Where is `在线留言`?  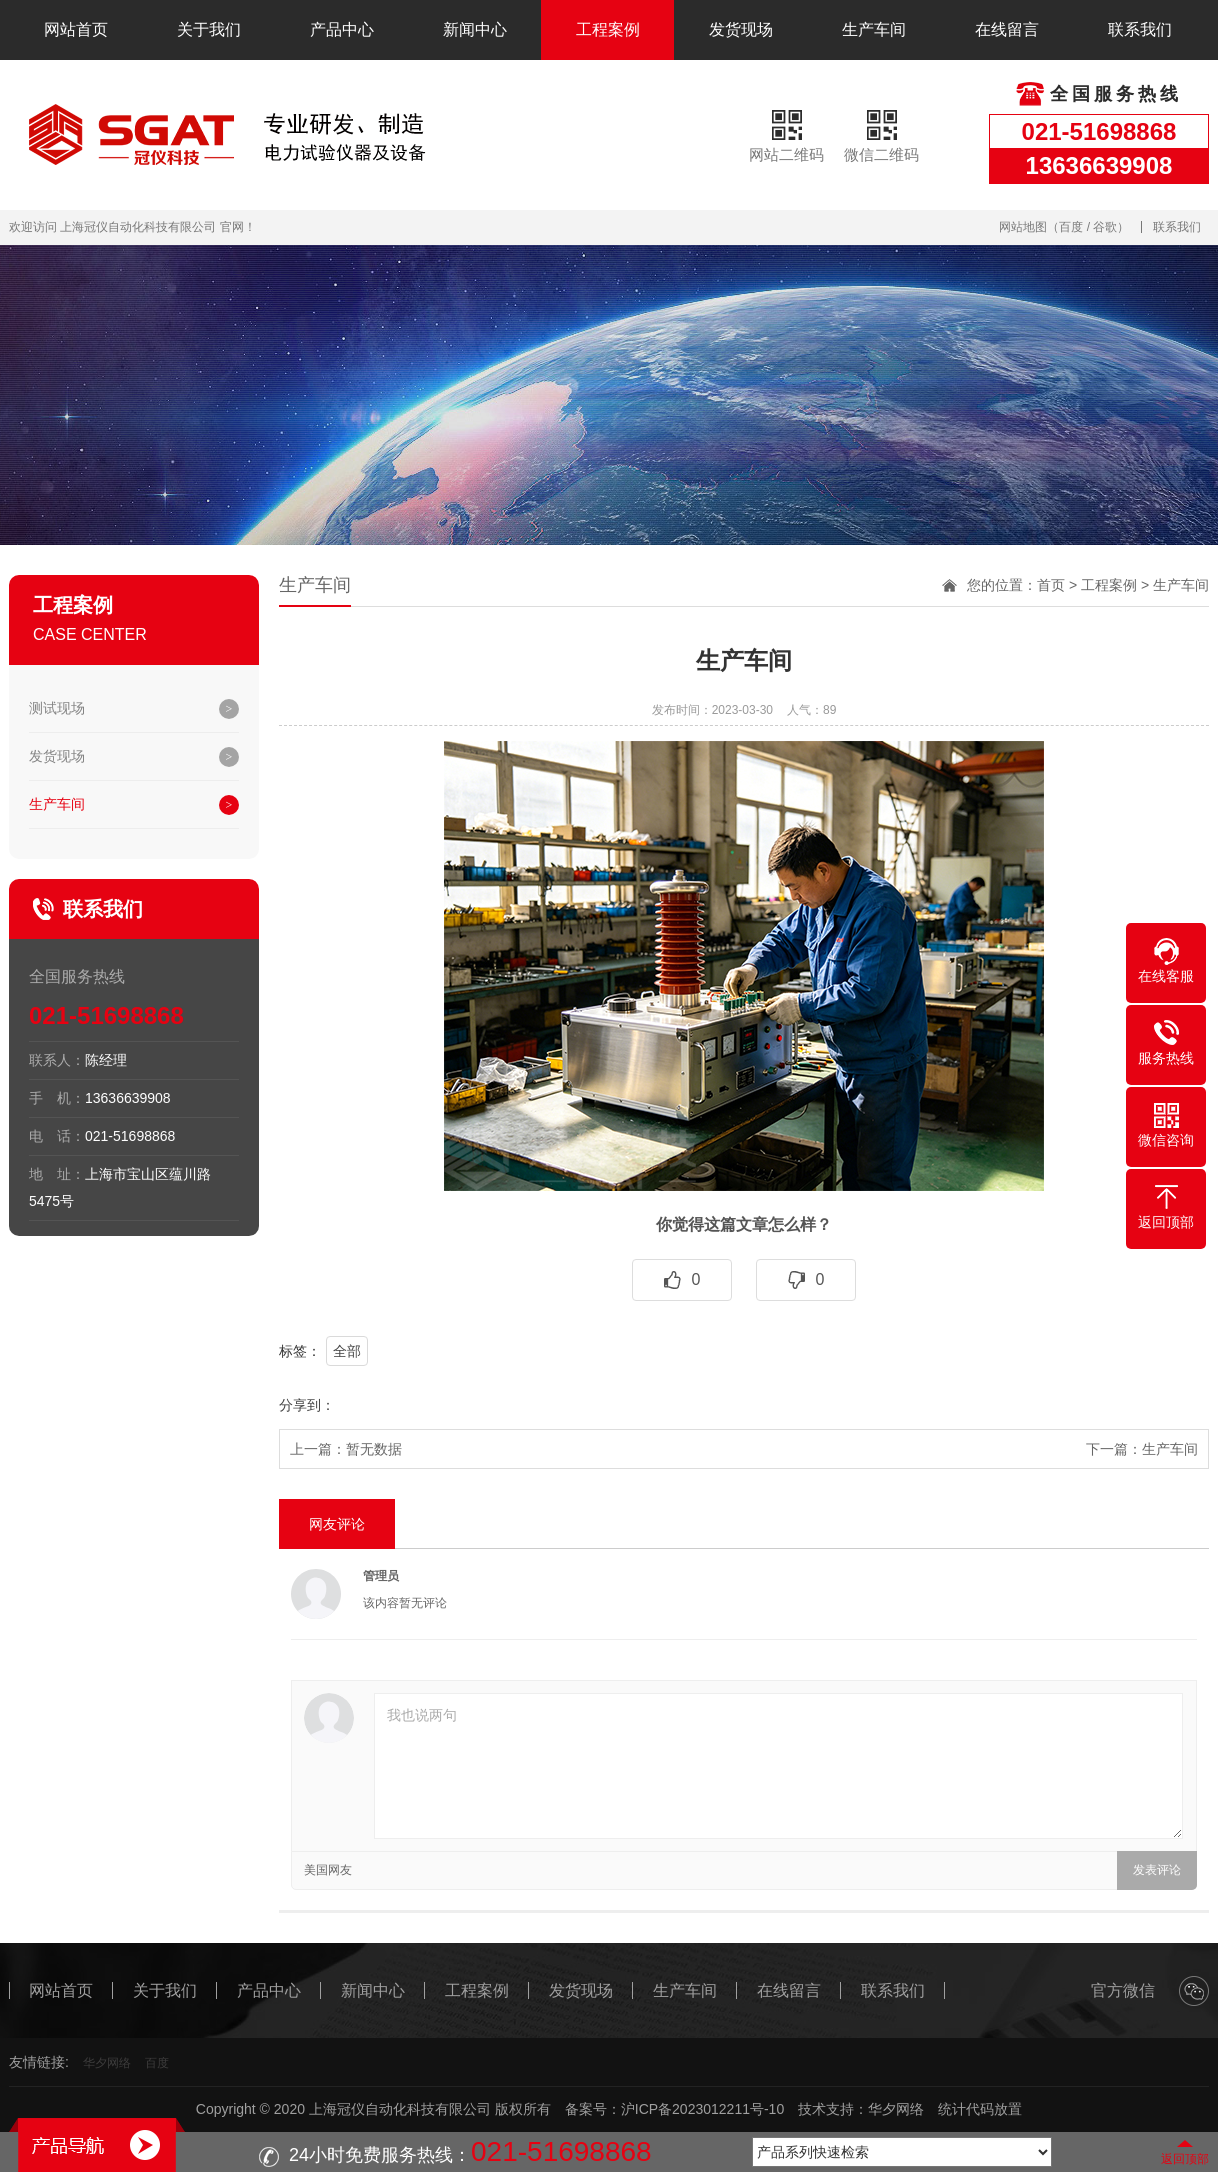
在线留言 is located at coordinates (1007, 29).